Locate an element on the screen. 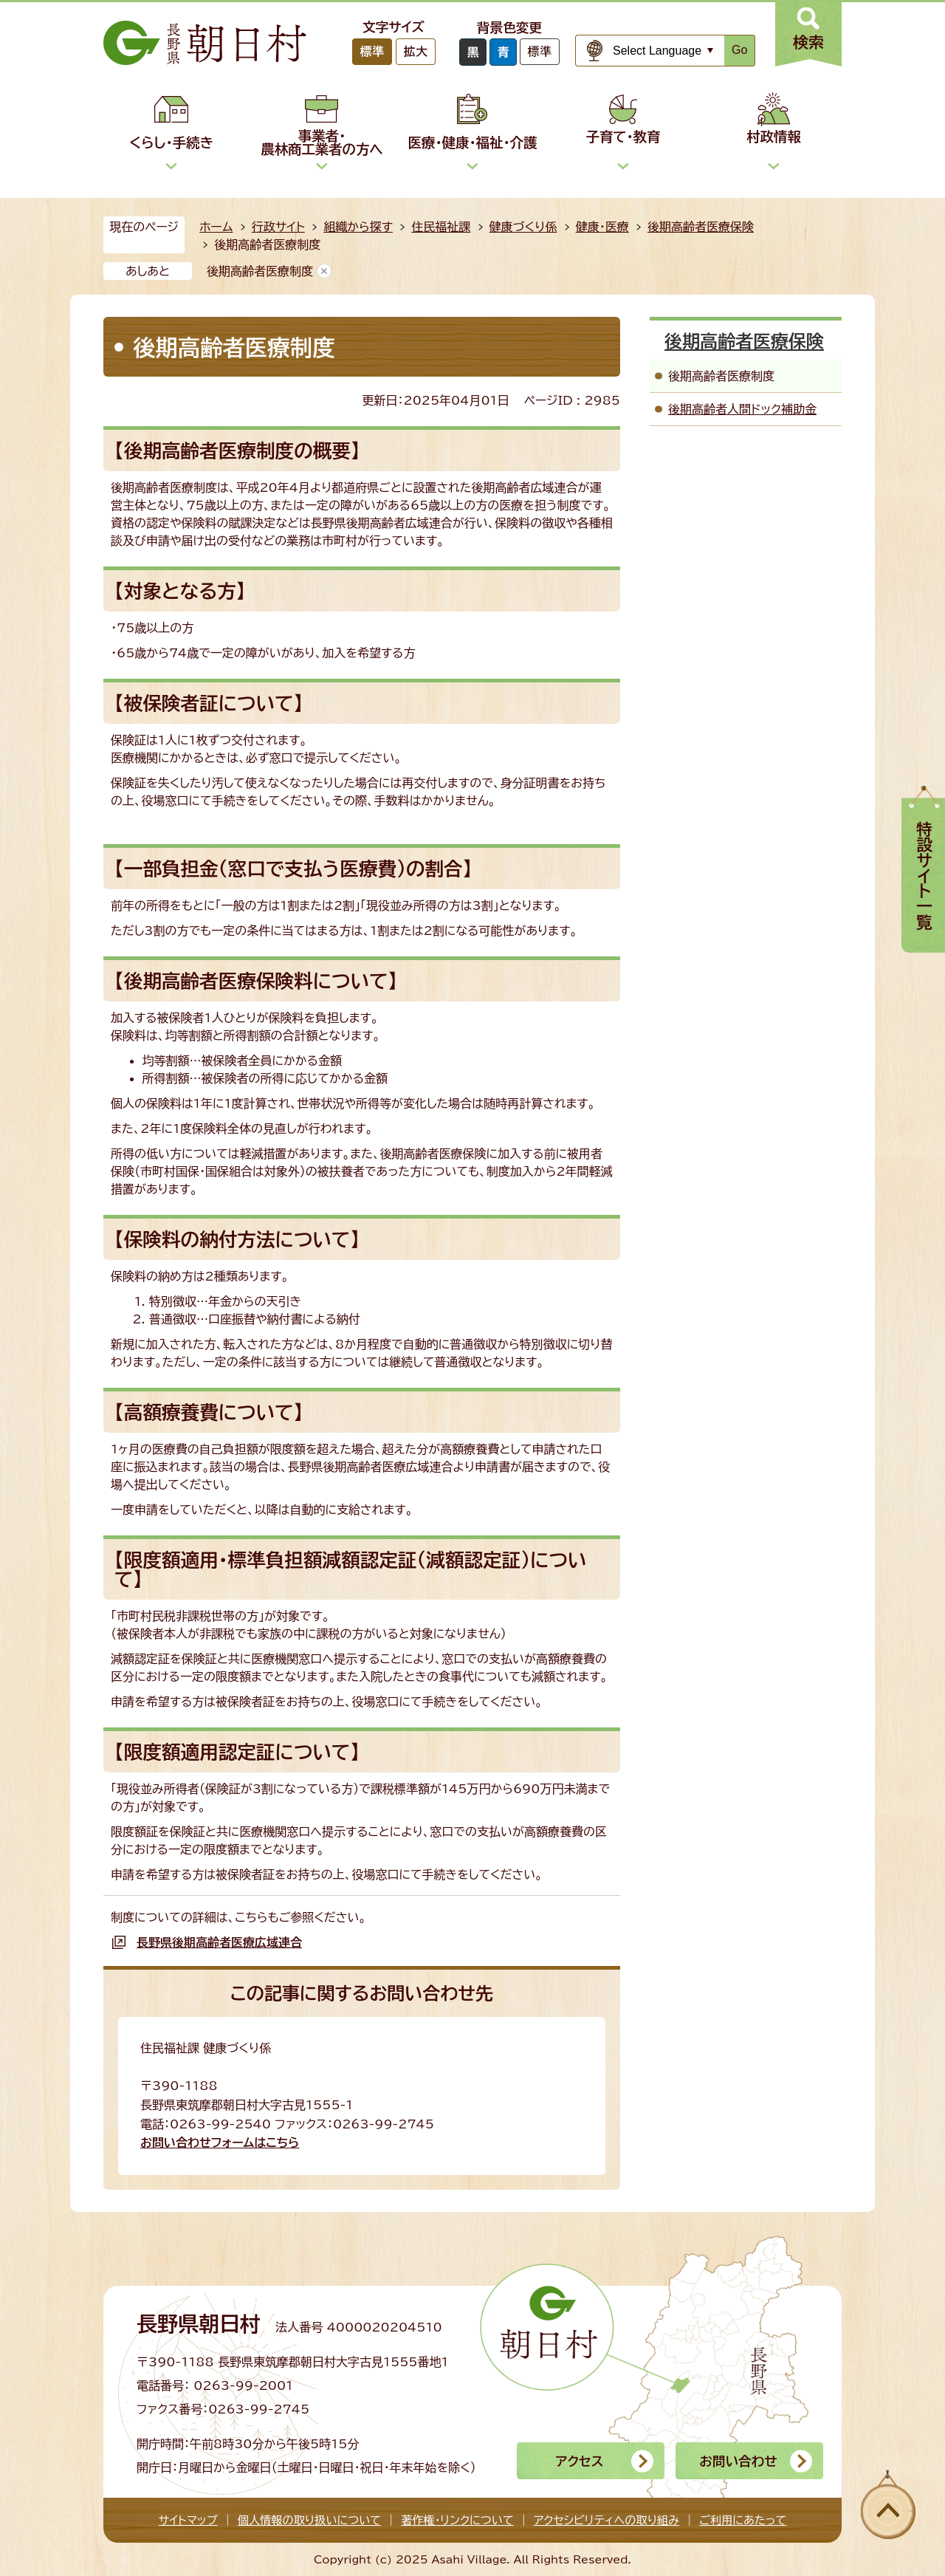  子育て・教育 is located at coordinates (623, 136).